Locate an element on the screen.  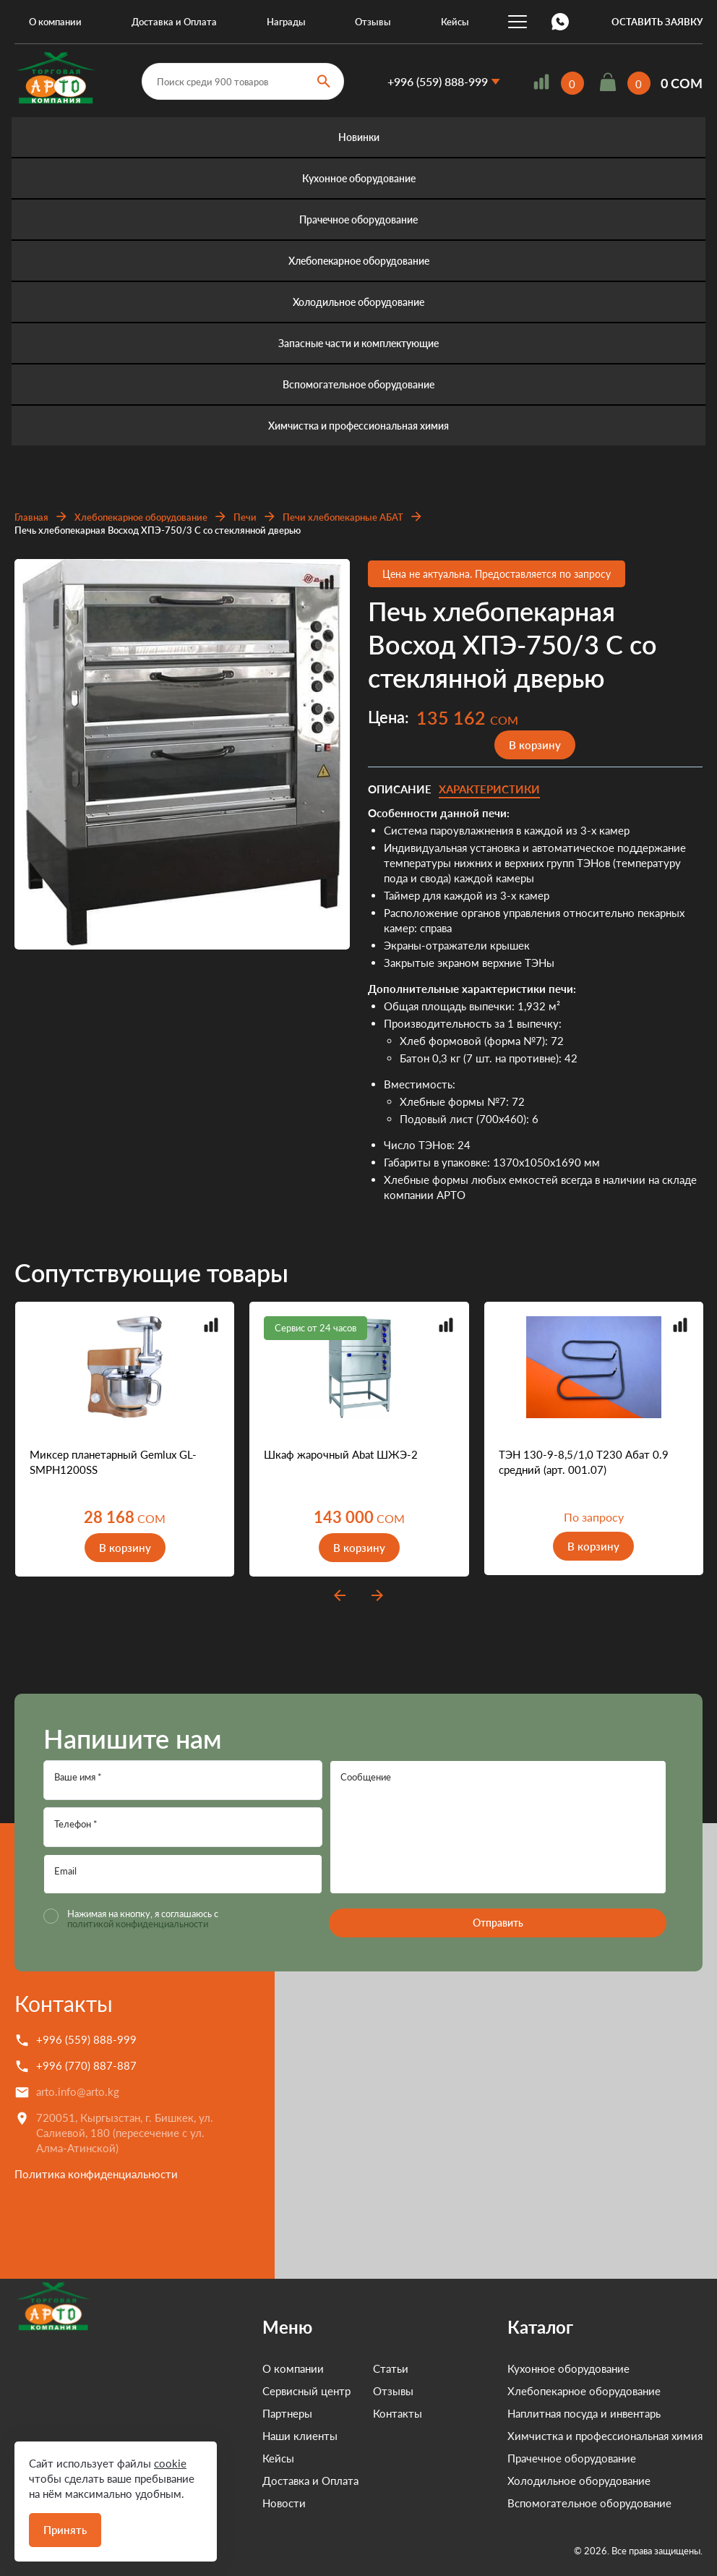
Сервисный центр is located at coordinates (264, 2390).